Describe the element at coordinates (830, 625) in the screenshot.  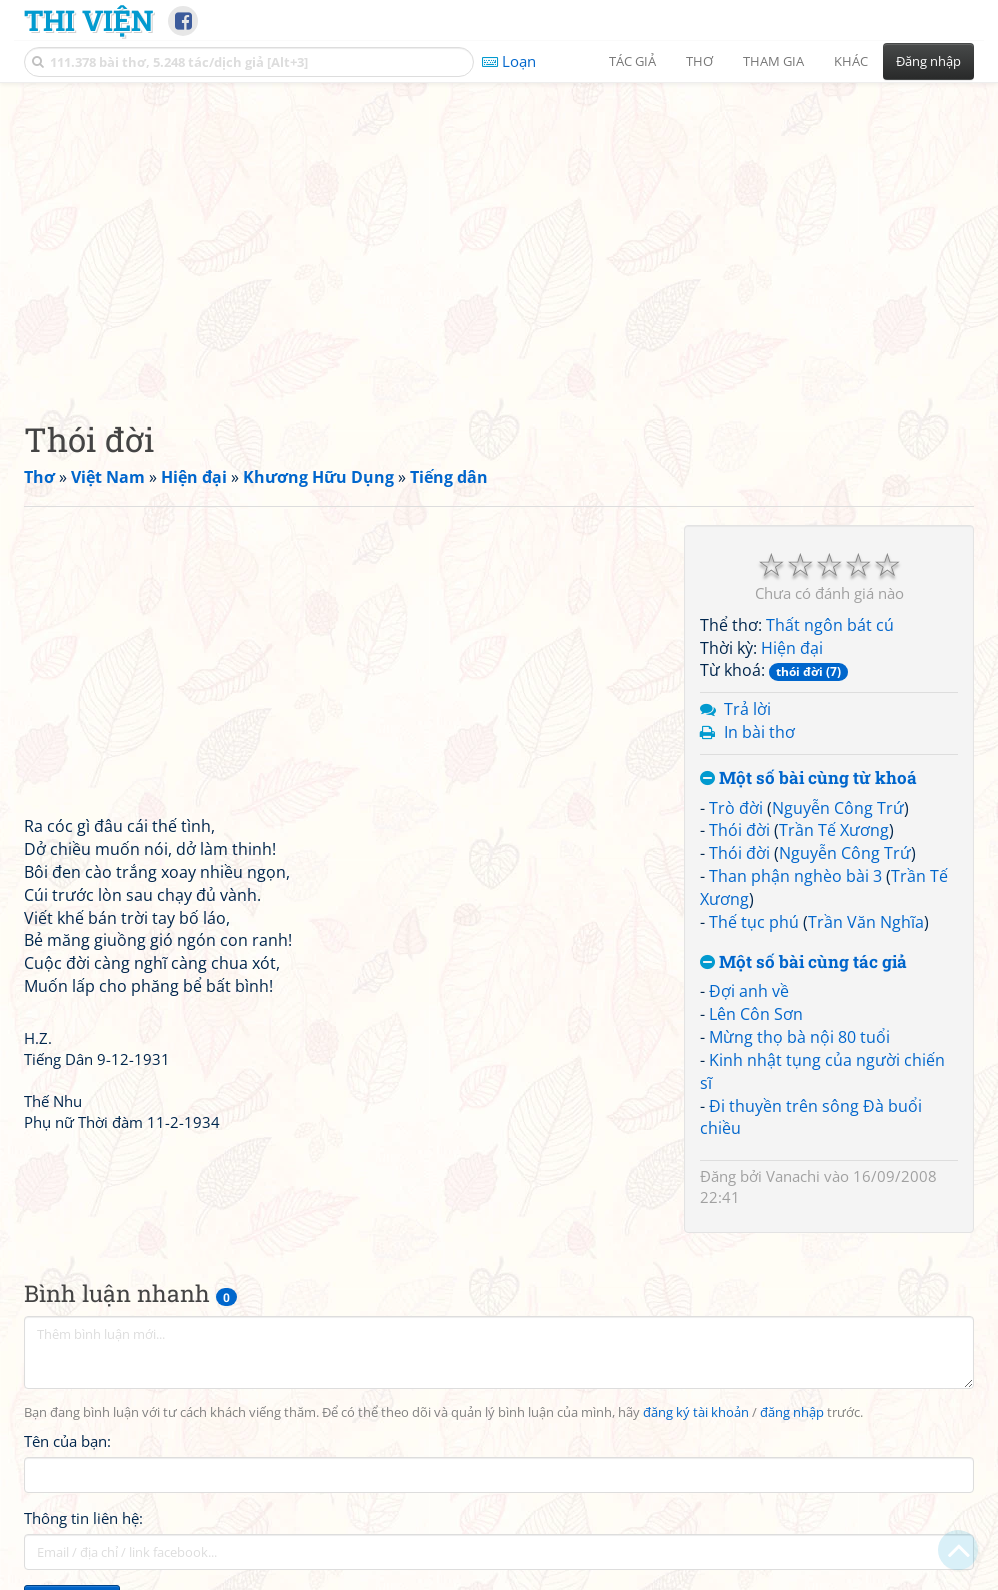
I see `Thất ngôn bát cú` at that location.